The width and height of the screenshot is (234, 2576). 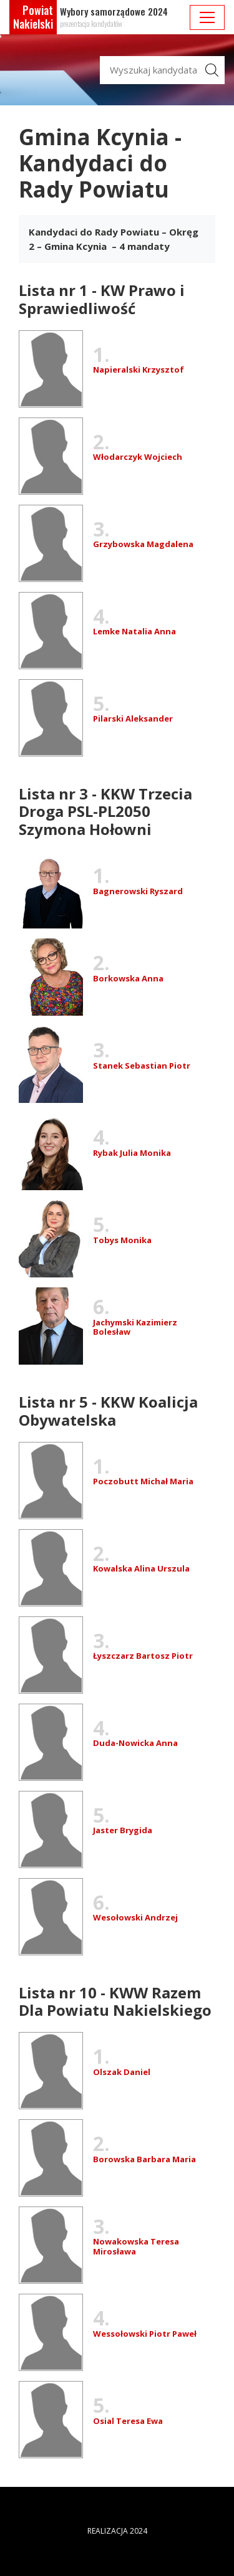 I want to click on [pokaż/ukryj nawigację], so click(x=207, y=17).